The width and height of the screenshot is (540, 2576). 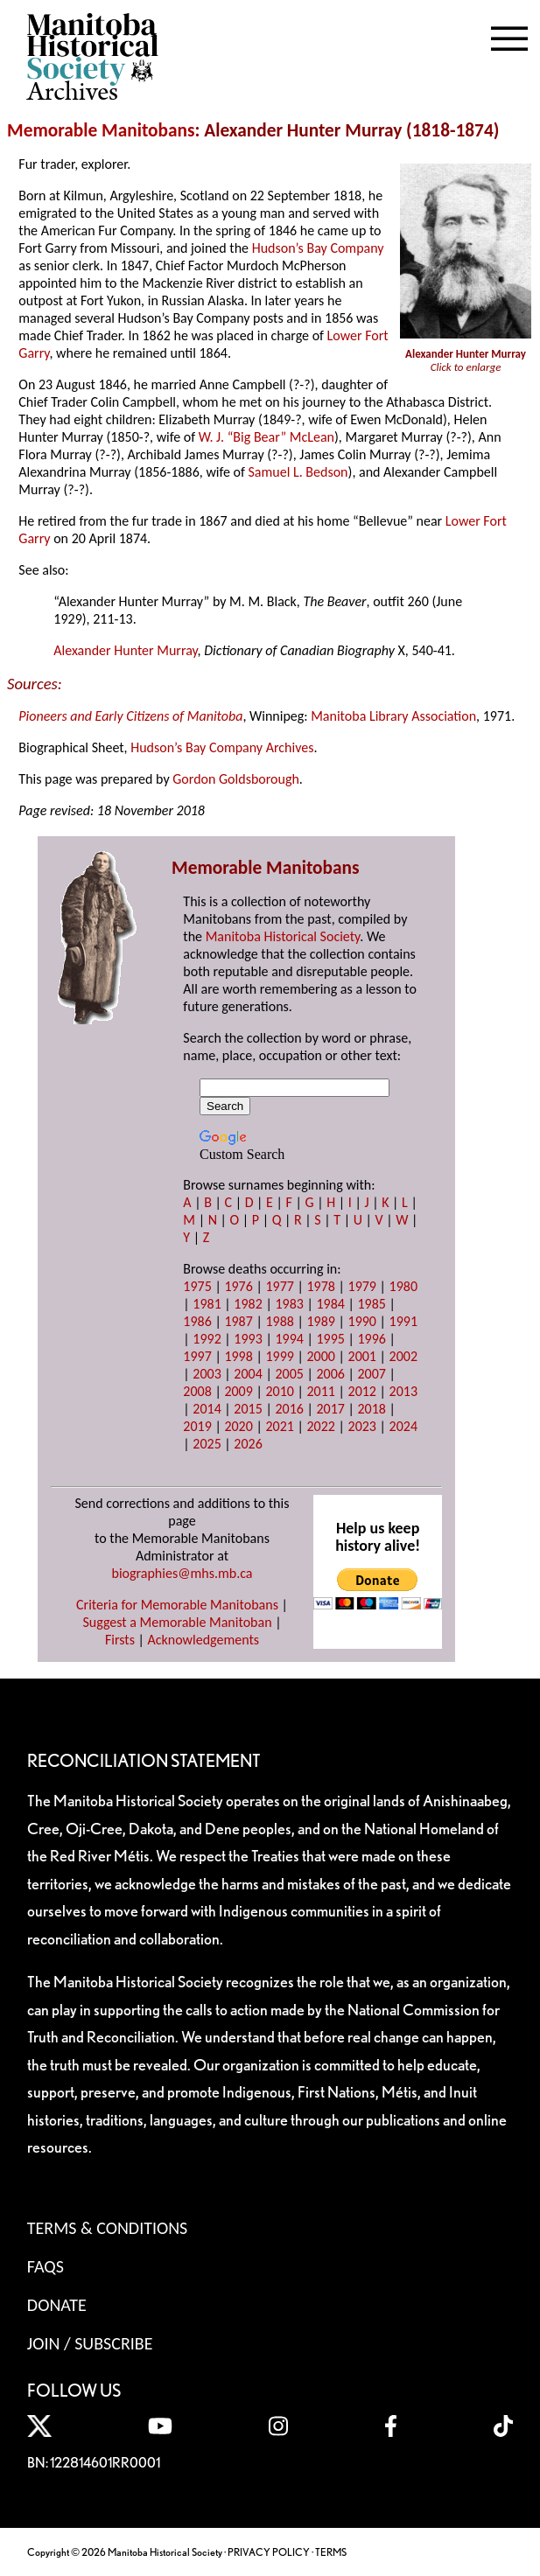 I want to click on Acknowledgements, so click(x=204, y=1639).